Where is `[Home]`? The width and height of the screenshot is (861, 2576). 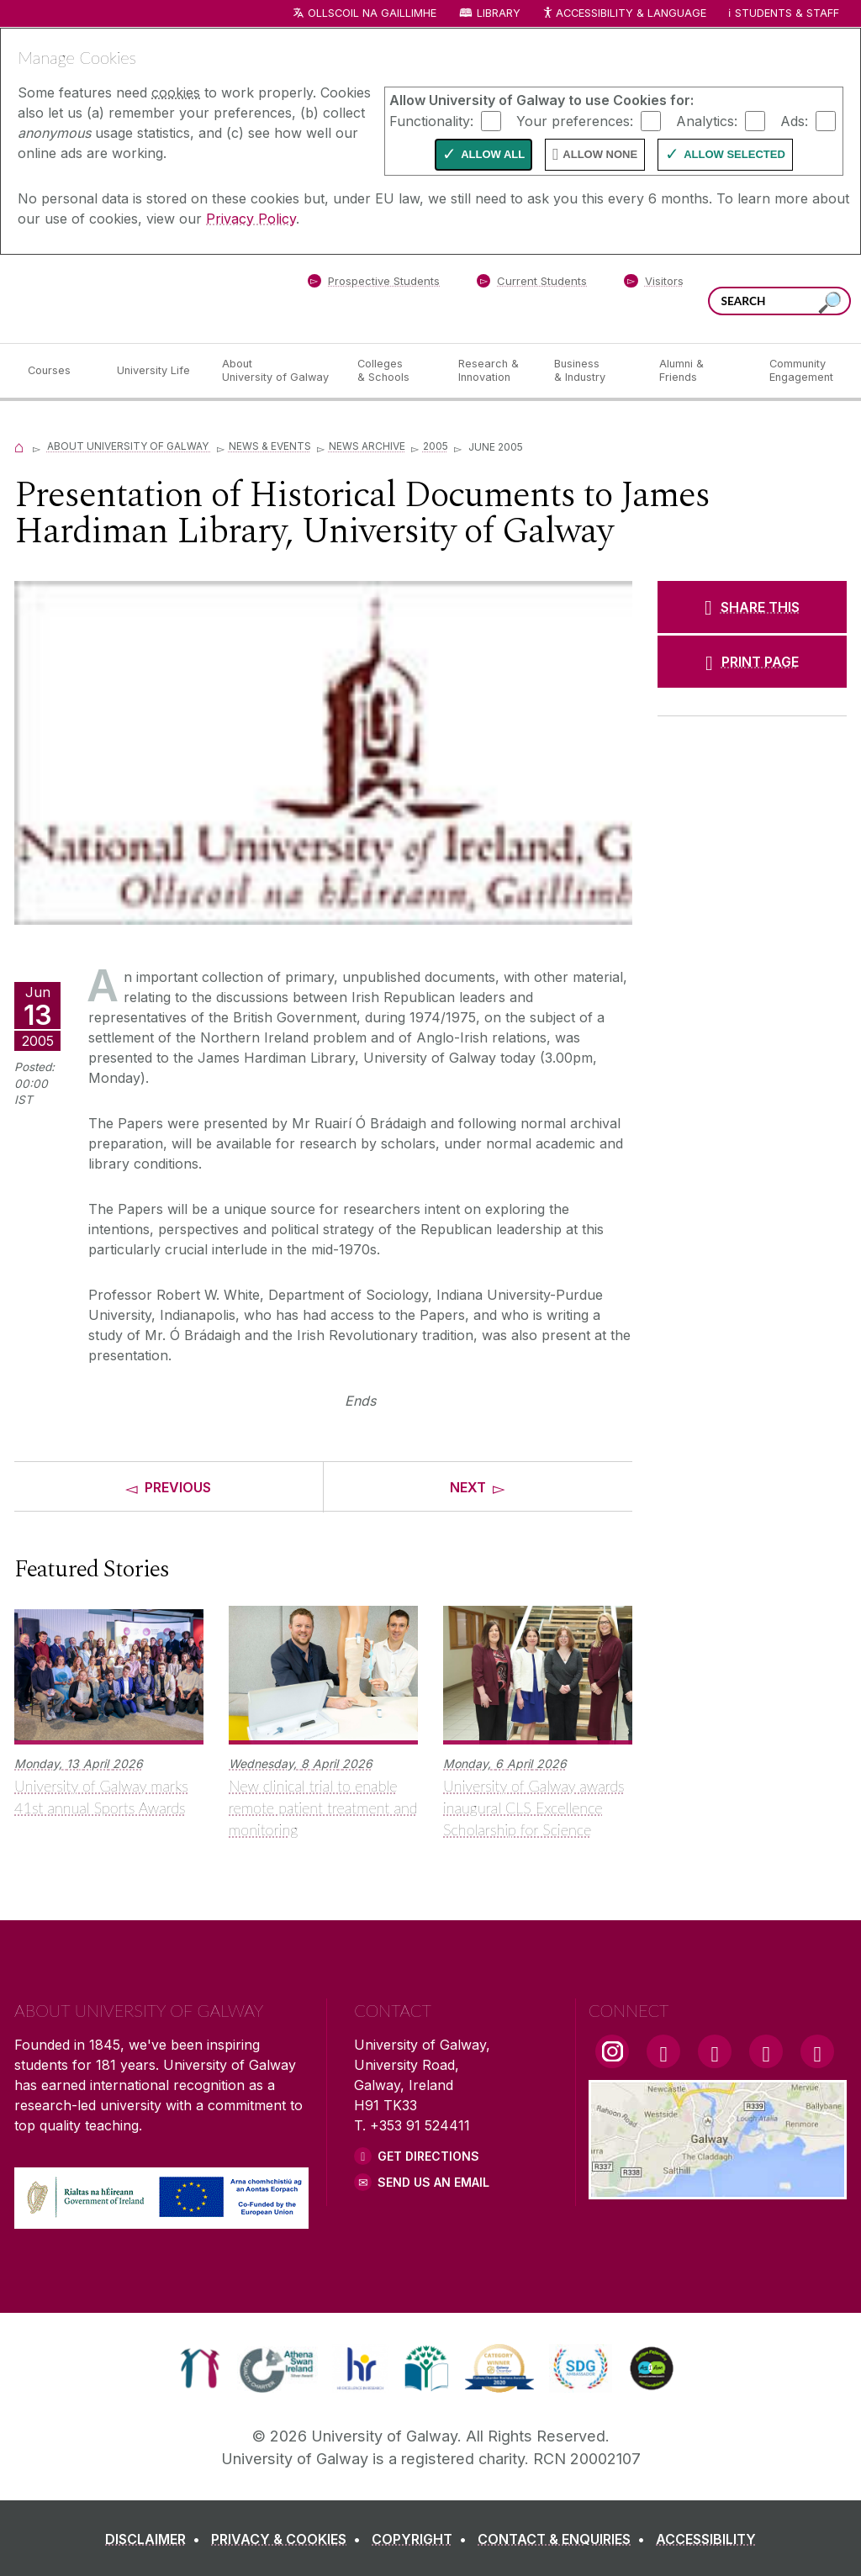 [Home] is located at coordinates (19, 446).